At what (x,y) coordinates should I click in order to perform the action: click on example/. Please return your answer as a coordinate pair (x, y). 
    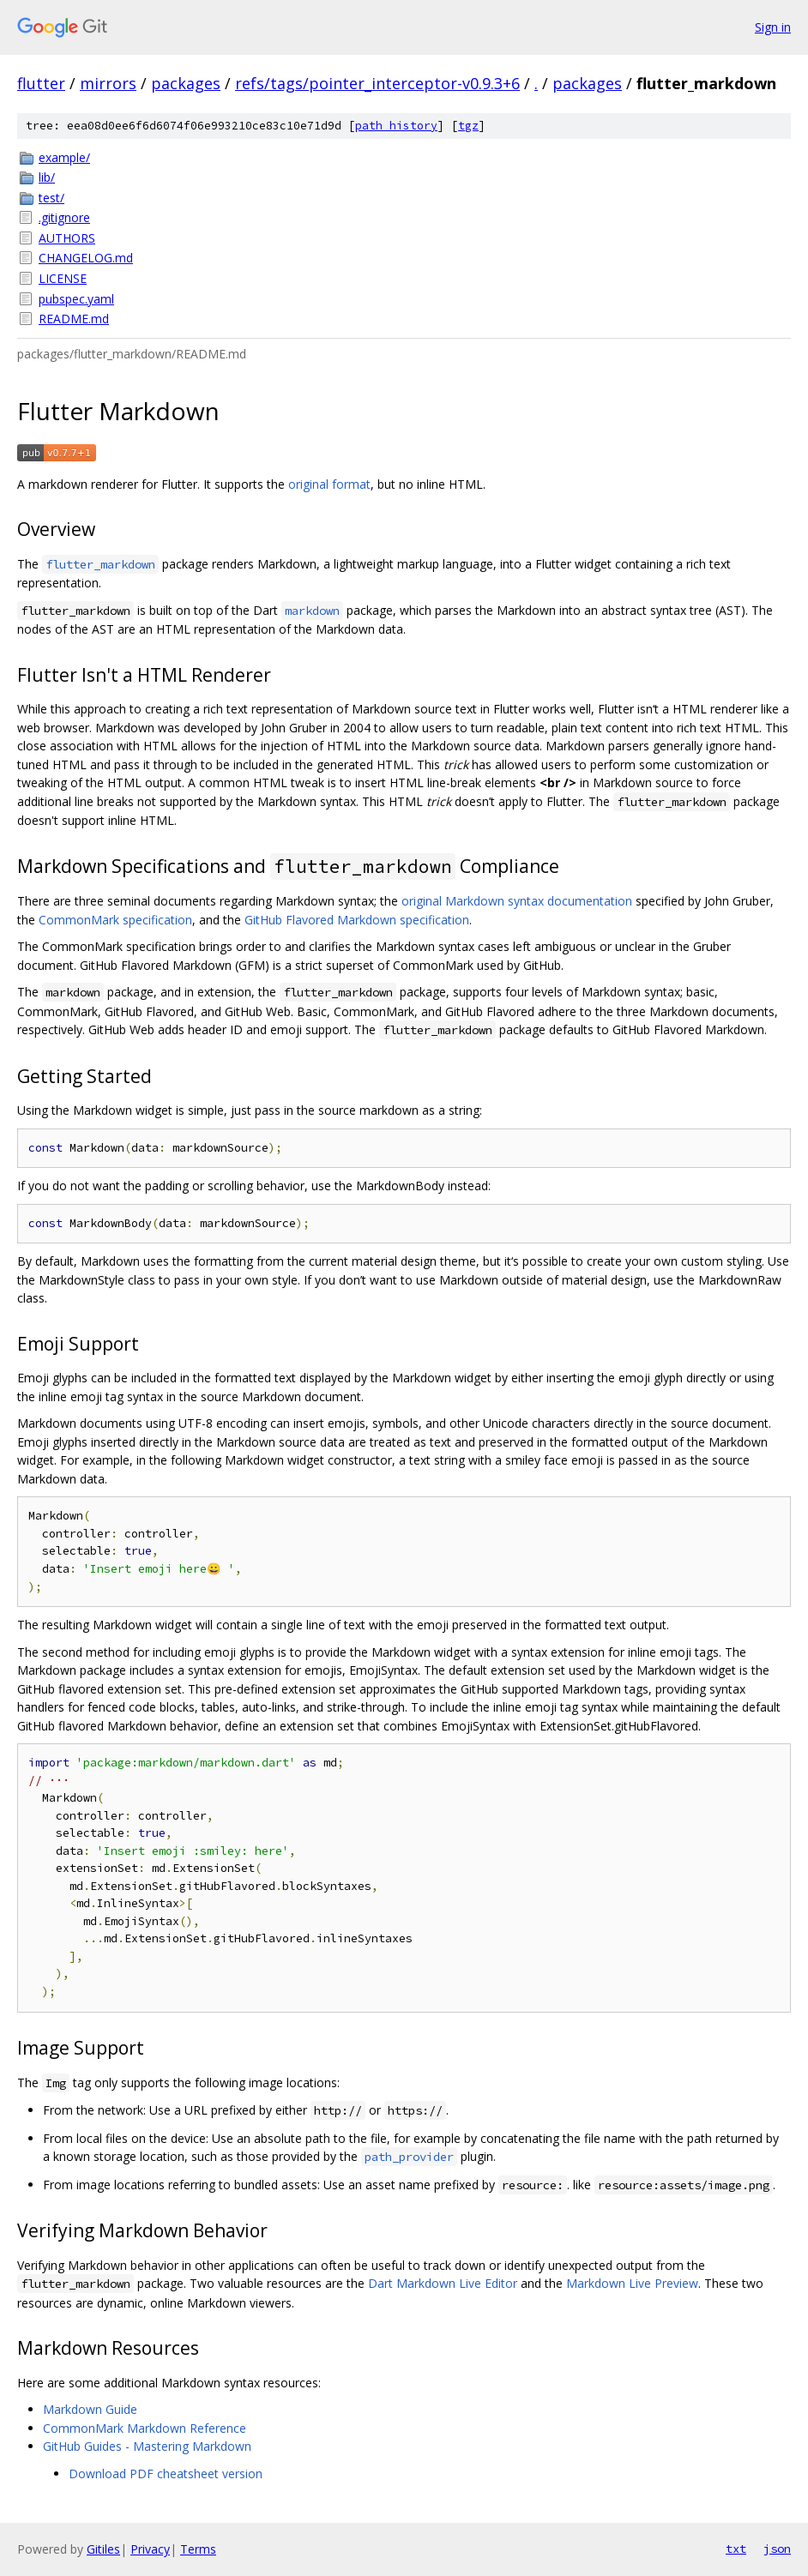
    Looking at the image, I should click on (64, 157).